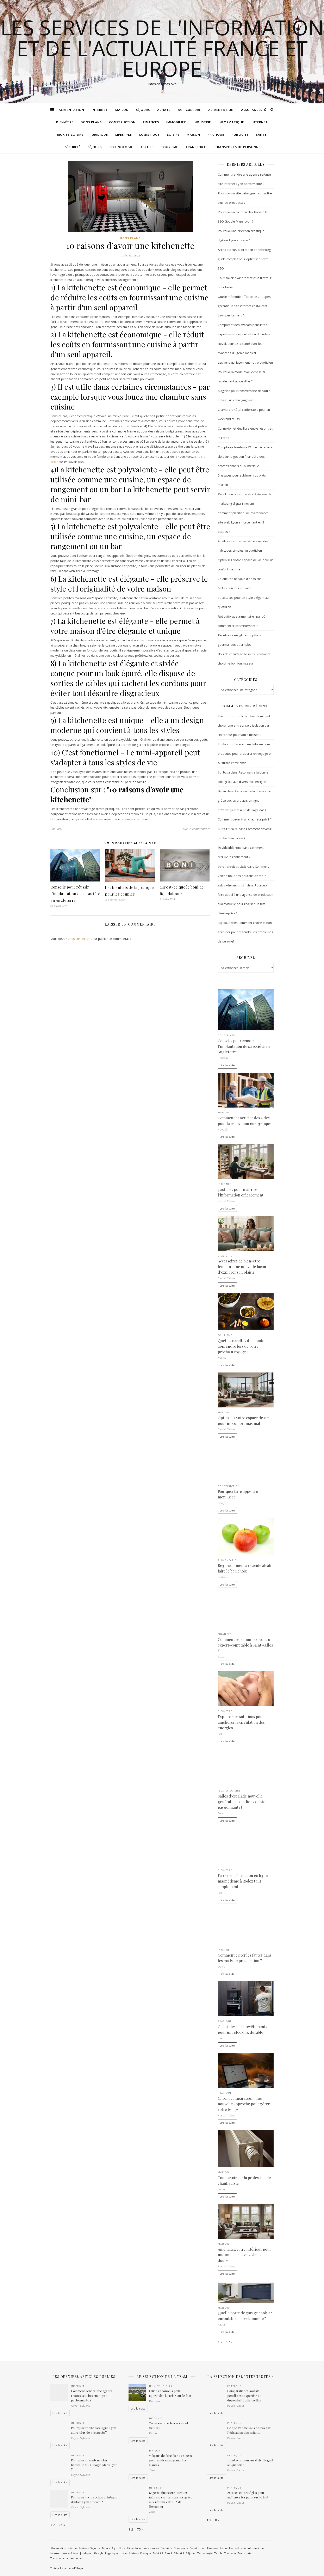 This screenshot has height=2576, width=324. What do you see at coordinates (242, 1267) in the screenshot?
I see `Accessoires de bien-être féminin : une nouvelle façon d’explorer son plaisir` at bounding box center [242, 1267].